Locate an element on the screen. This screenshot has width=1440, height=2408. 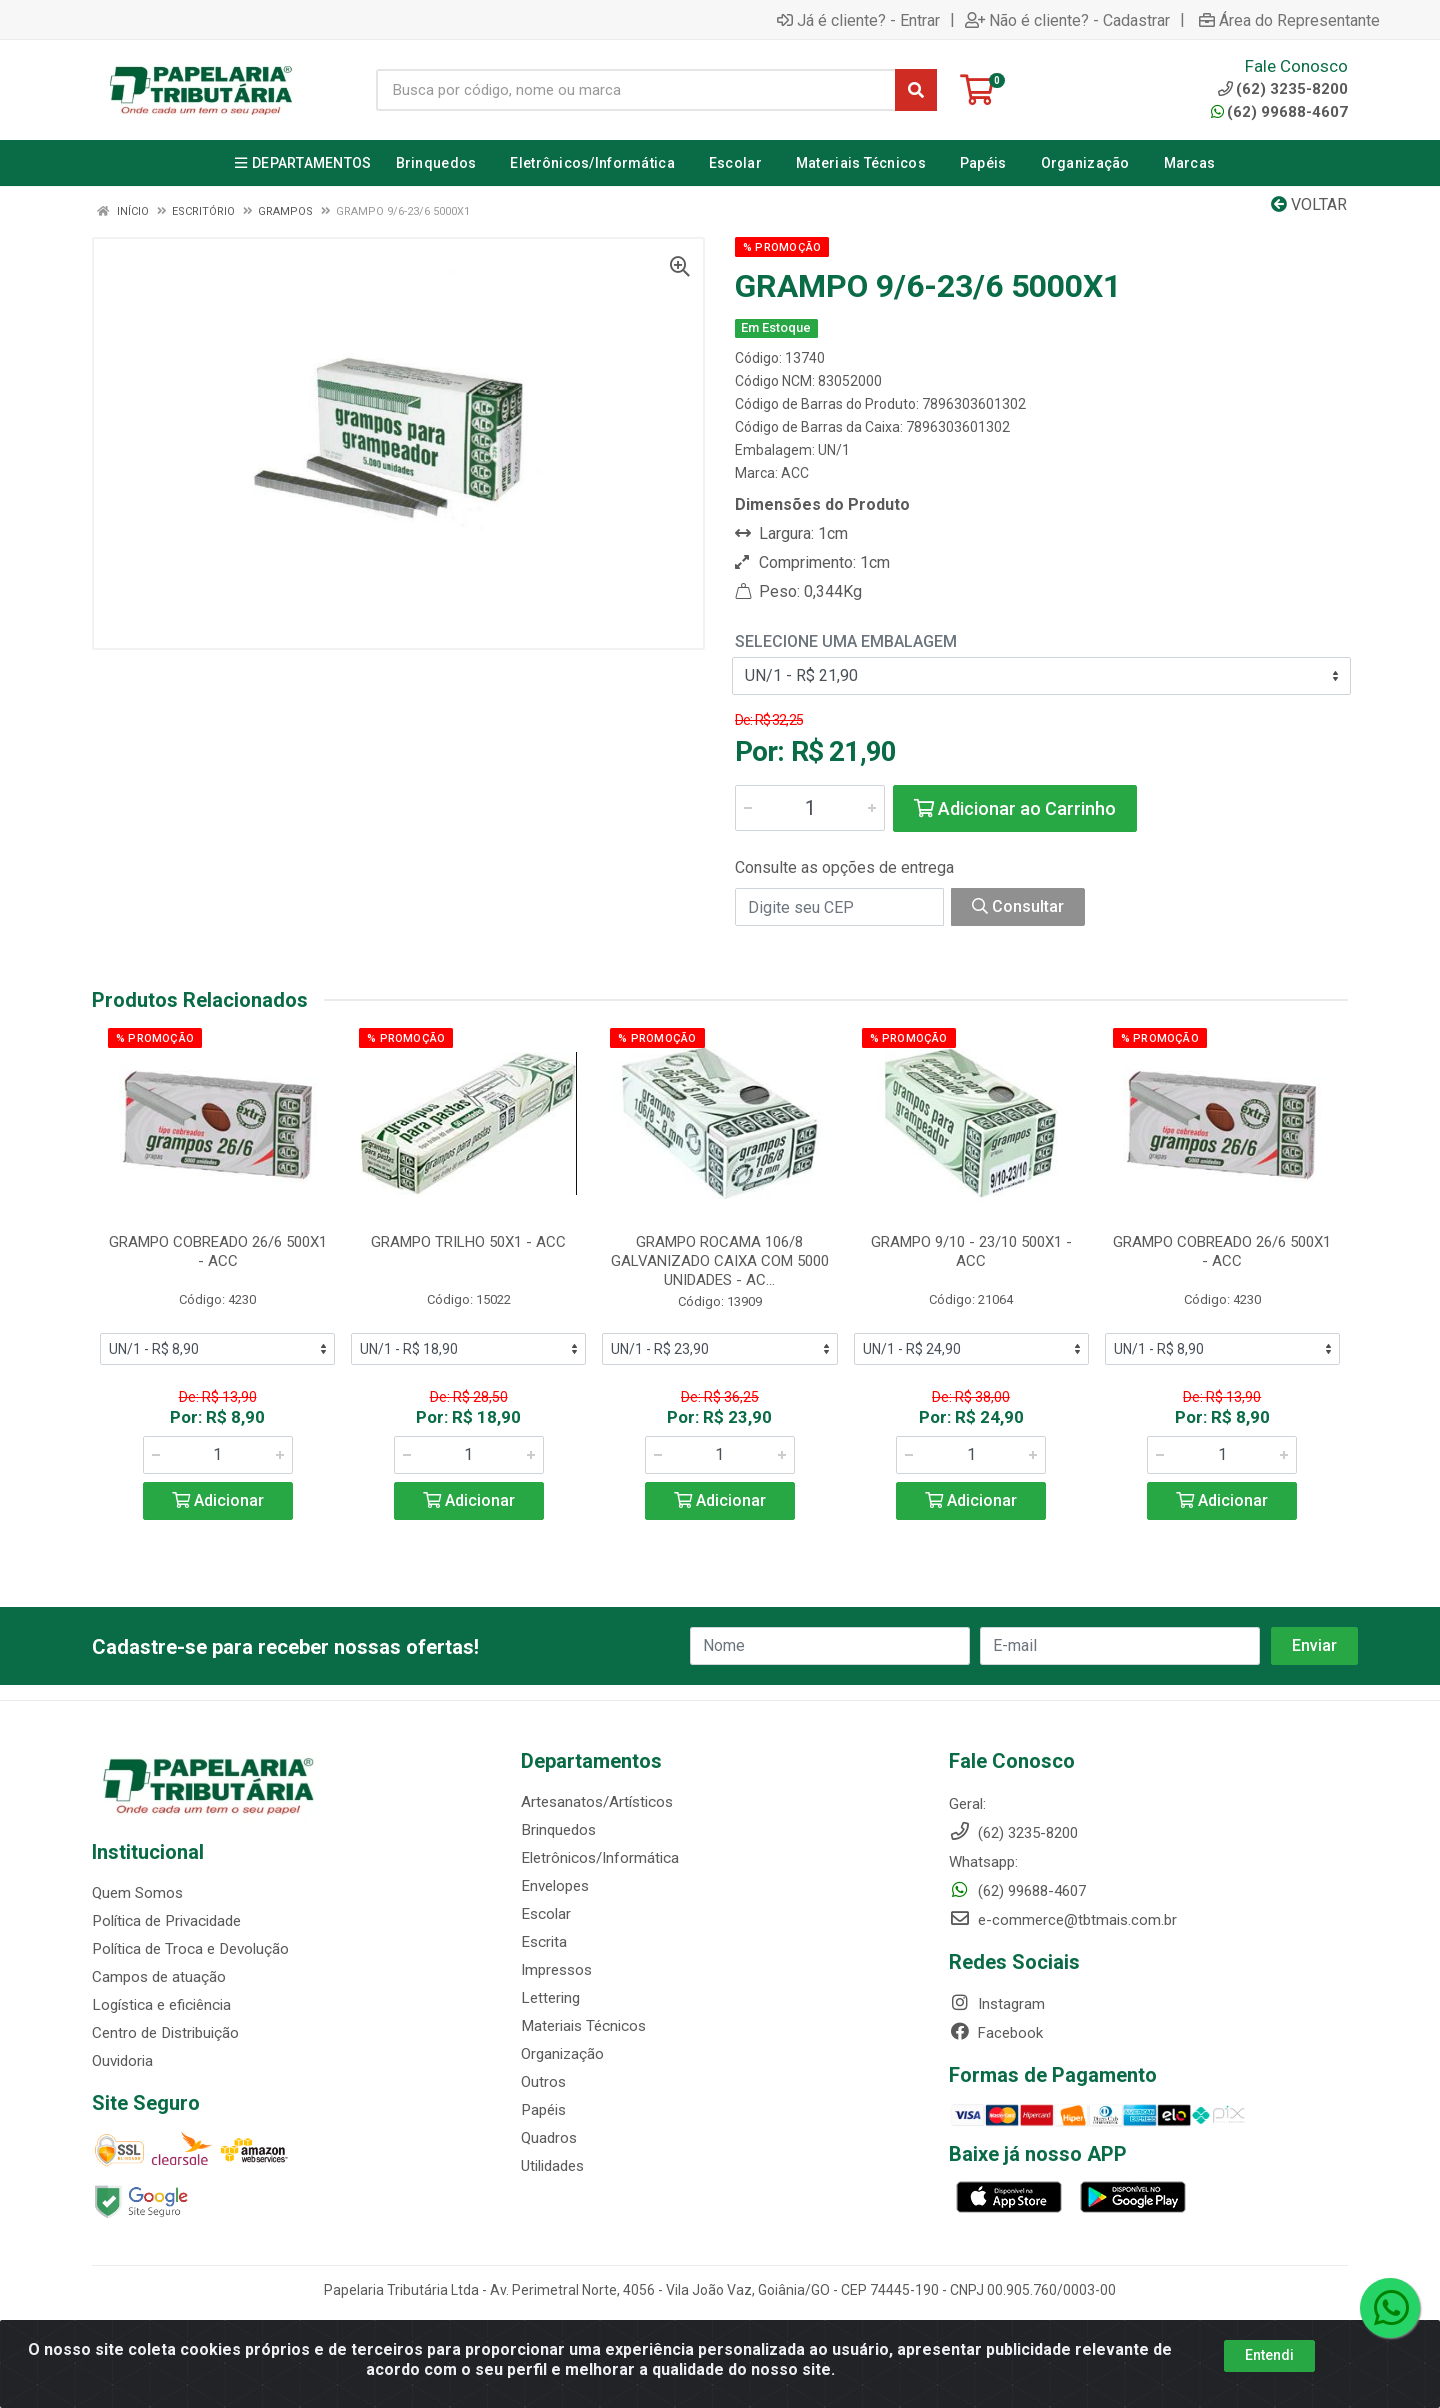
Lettering is located at coordinates (550, 1998).